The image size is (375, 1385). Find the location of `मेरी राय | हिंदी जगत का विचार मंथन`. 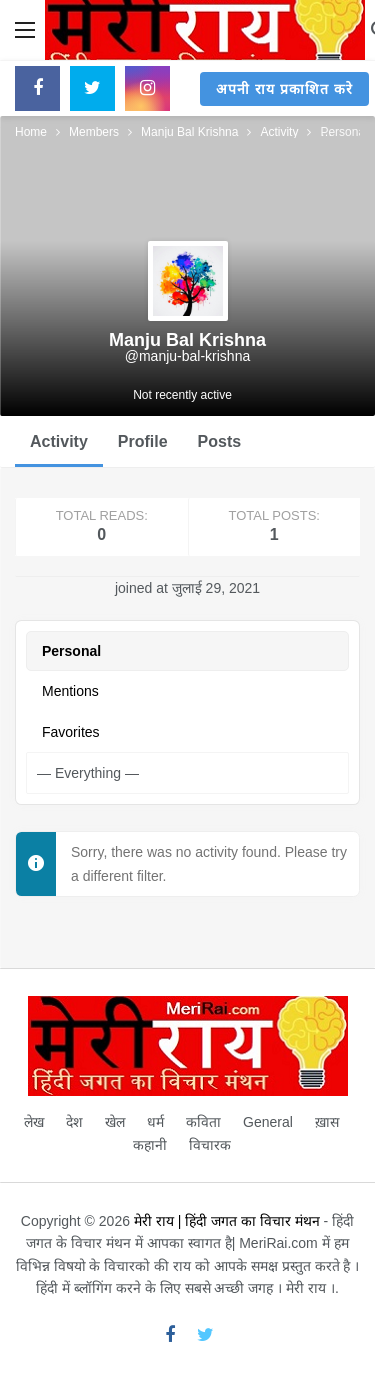

मेरी राय | हिंदी जगत का विचार मंथन is located at coordinates (227, 1221).